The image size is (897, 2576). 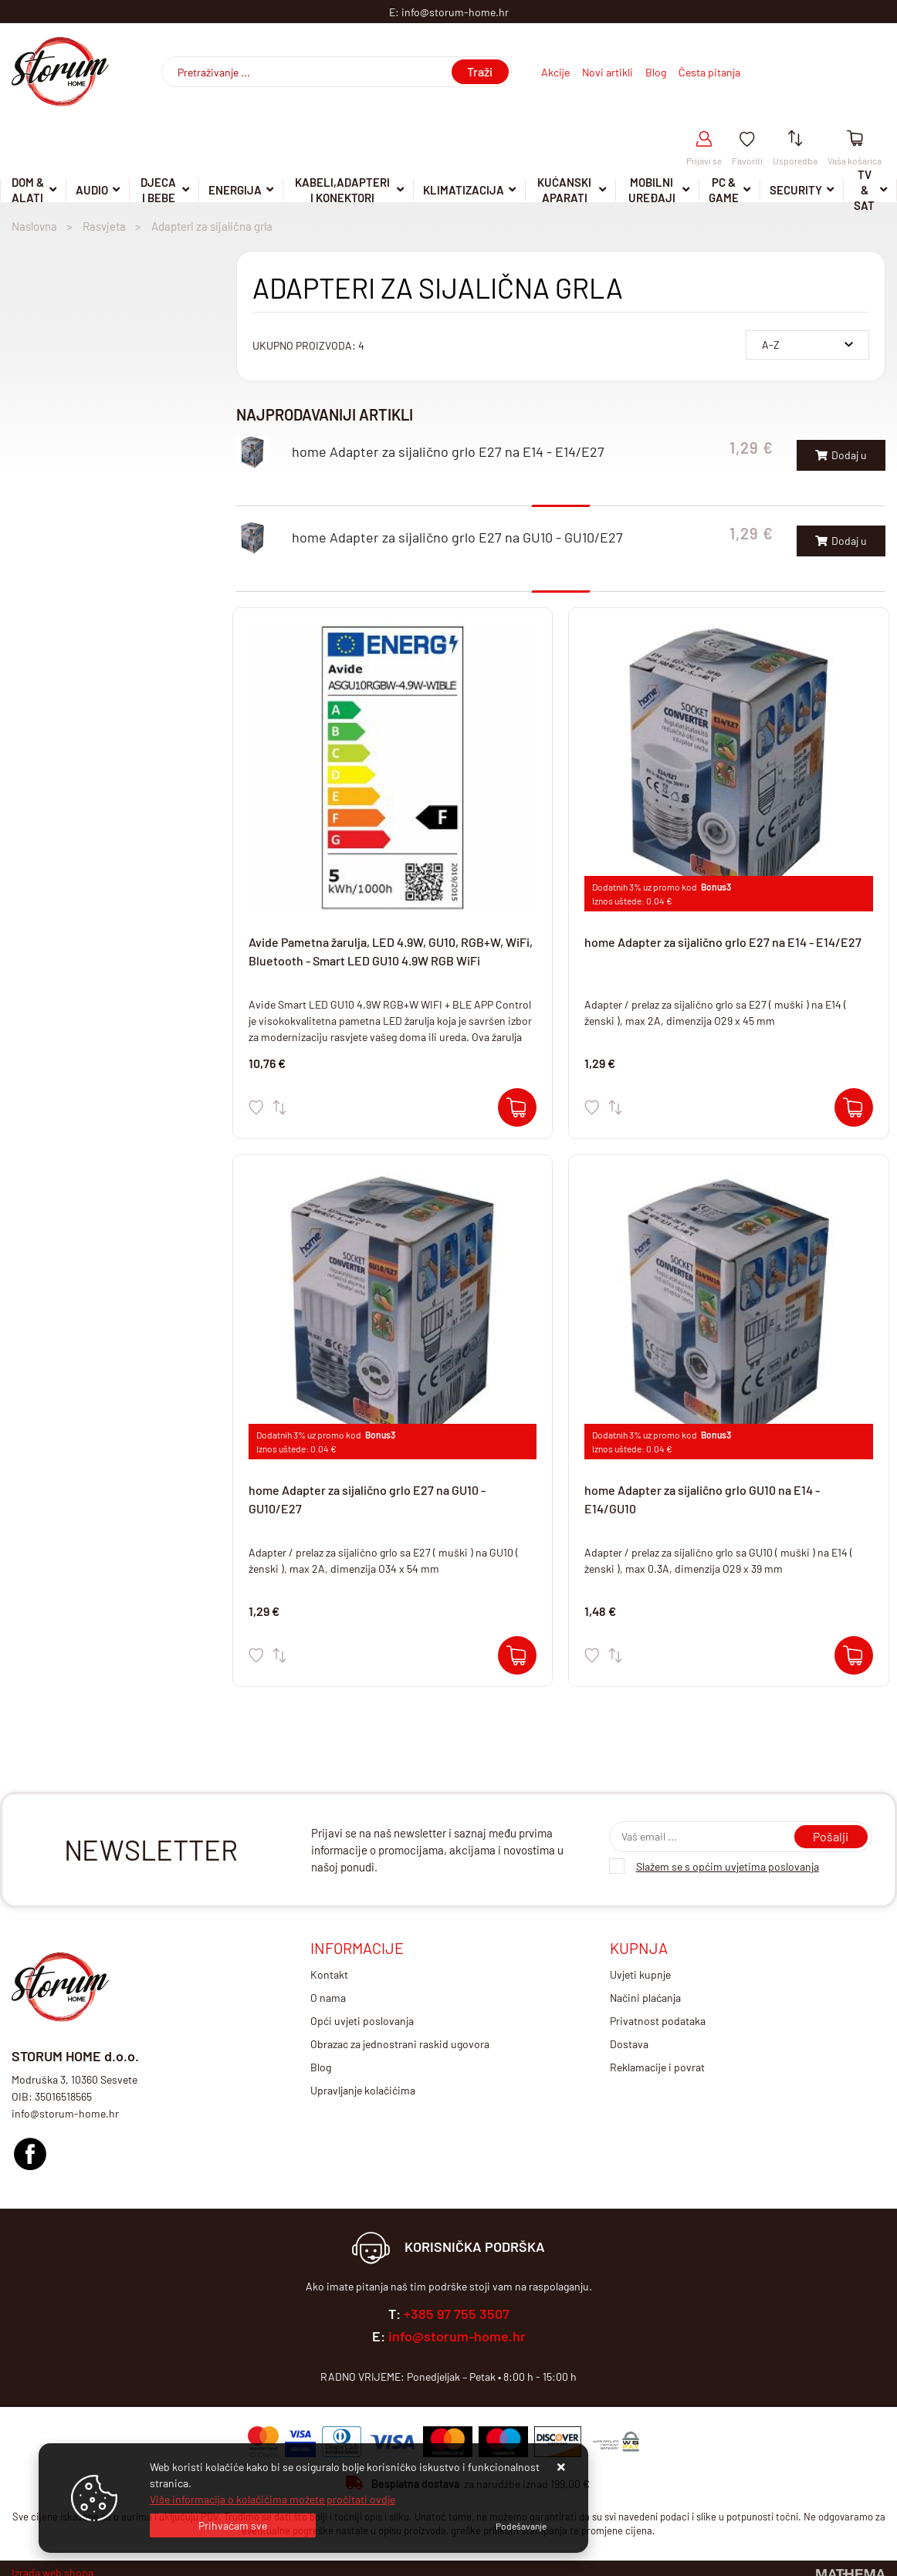 I want to click on Kontakt, so click(x=329, y=1974).